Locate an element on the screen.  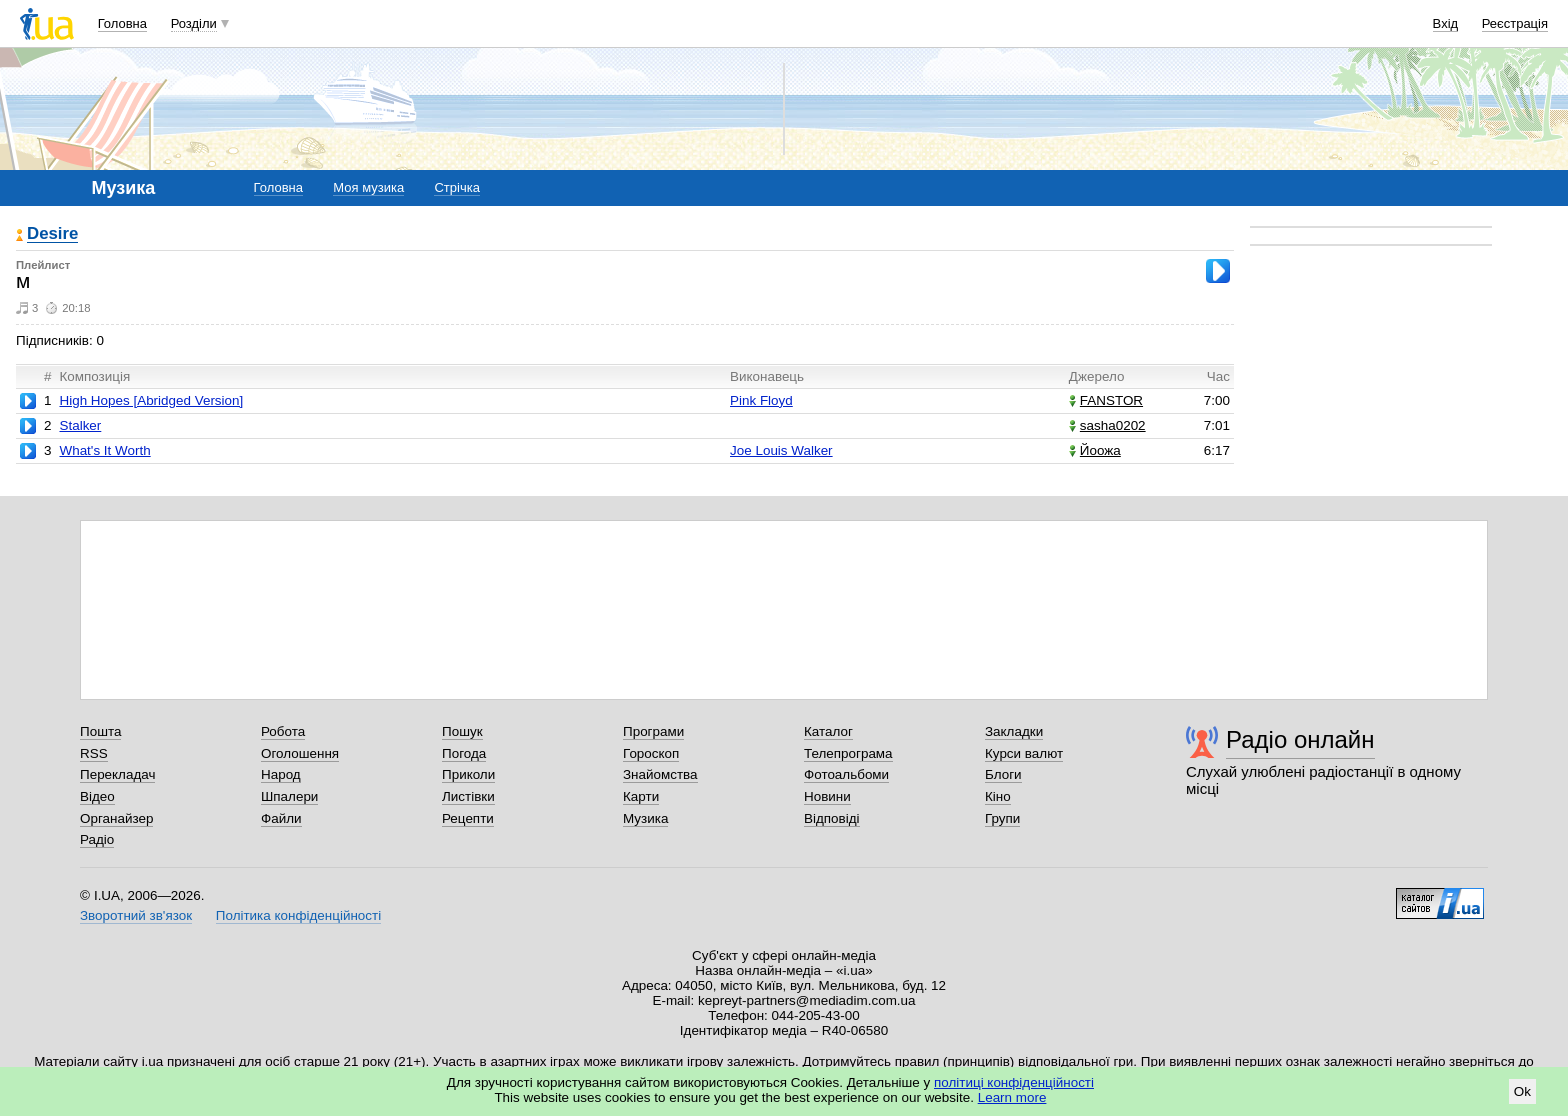
Рецепти is located at coordinates (468, 818).